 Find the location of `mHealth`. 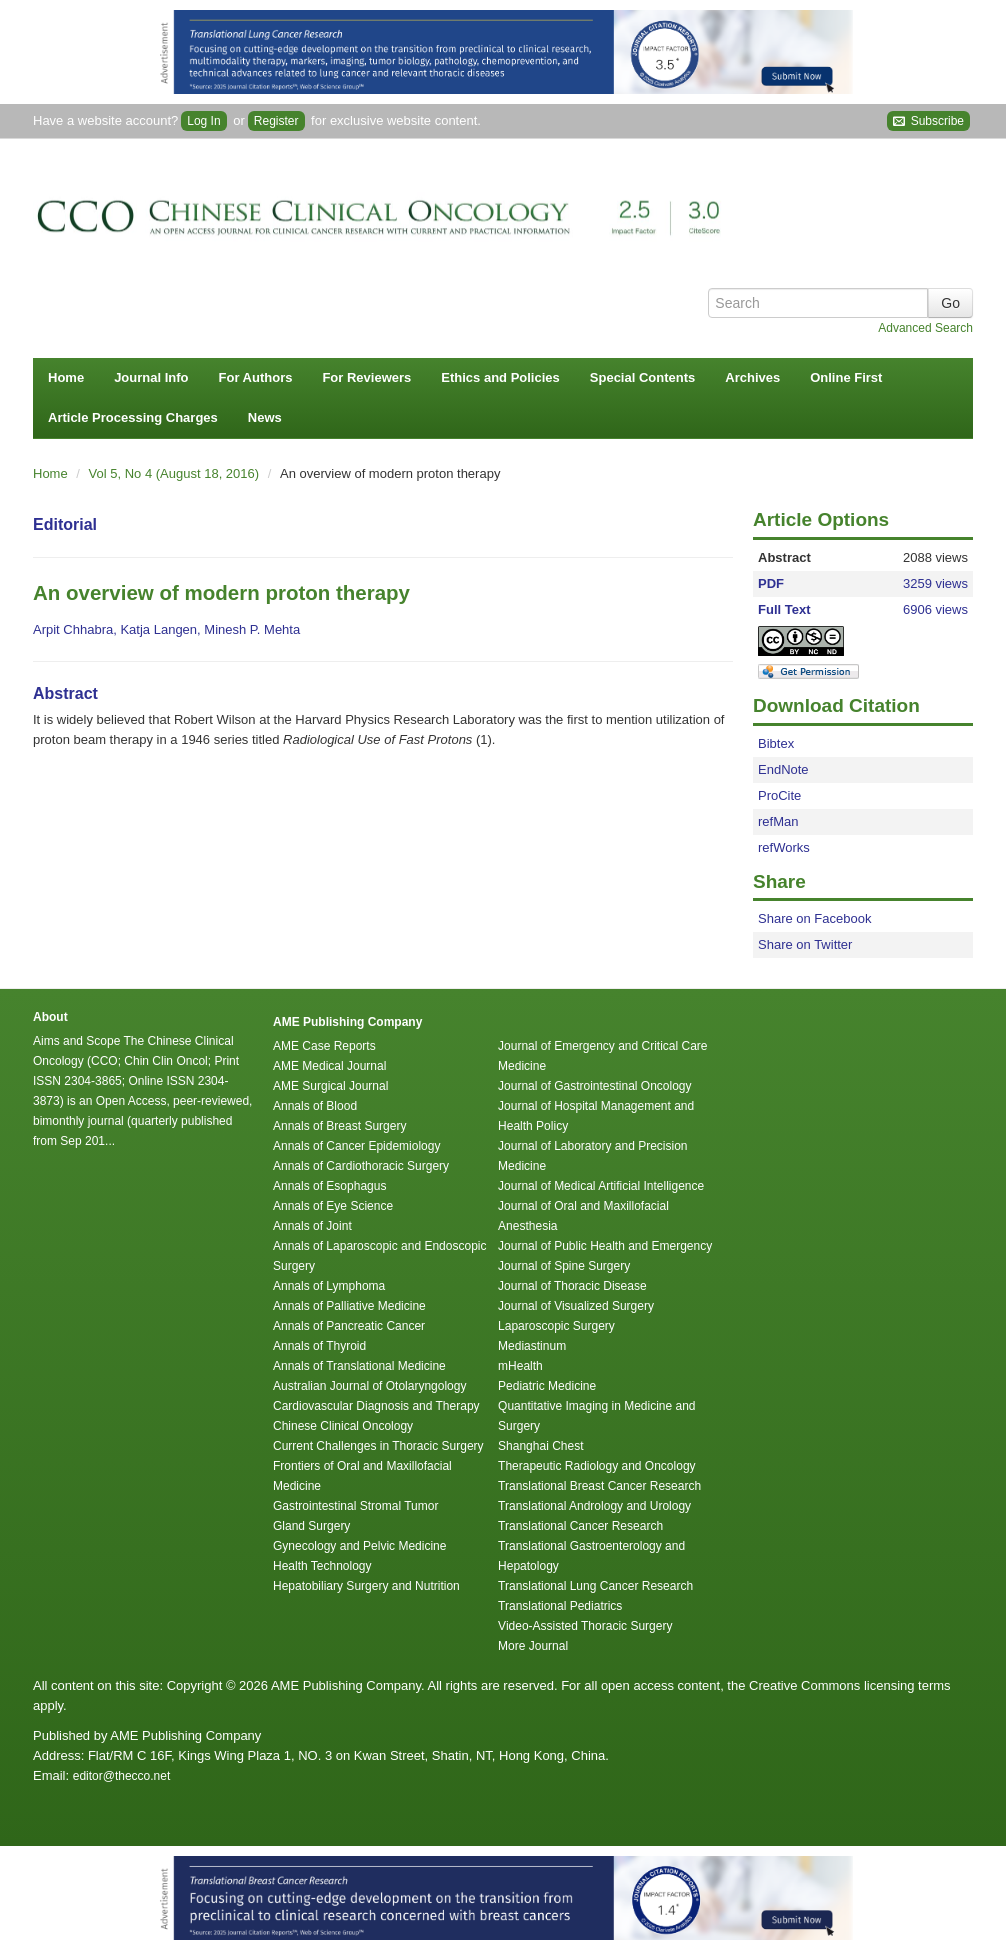

mHealth is located at coordinates (520, 1366).